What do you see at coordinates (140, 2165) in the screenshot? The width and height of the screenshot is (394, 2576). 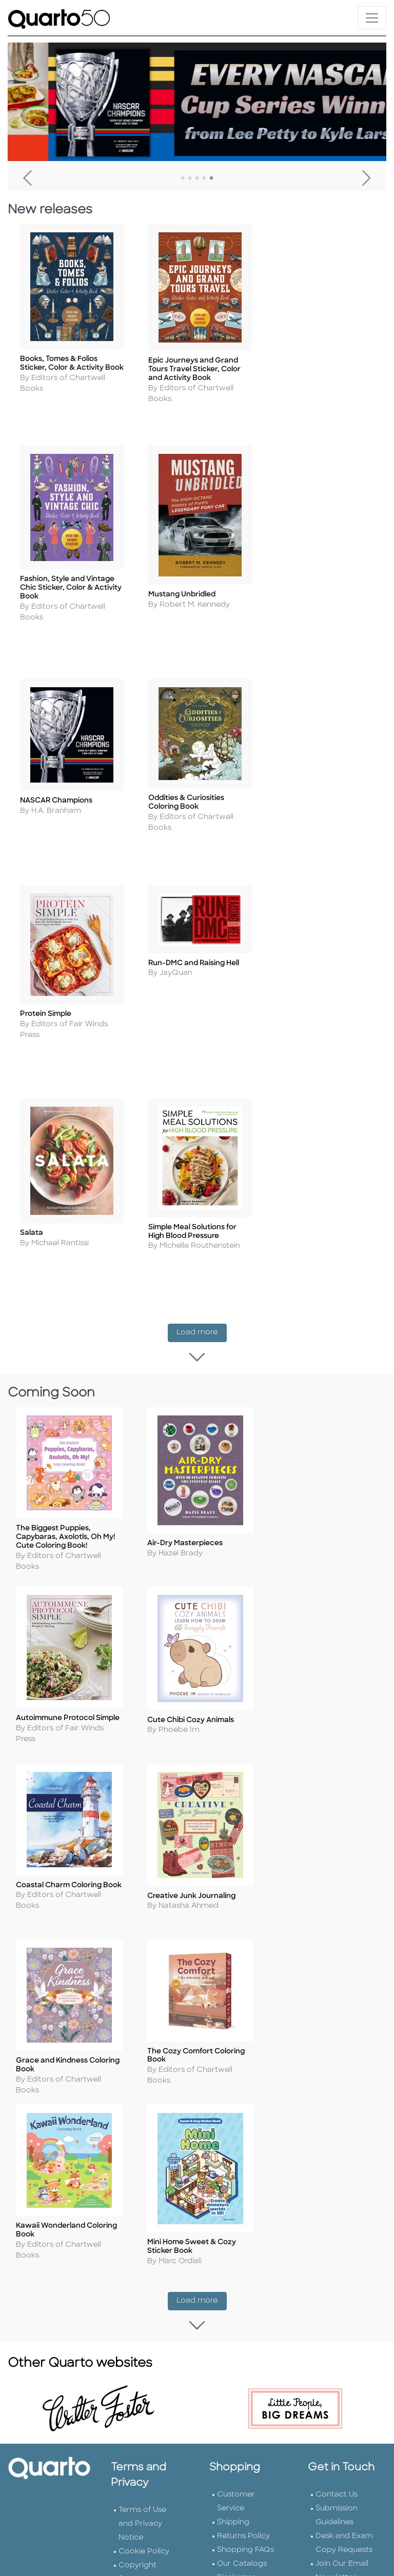 I see `Slavery and Human Trafficking` at bounding box center [140, 2165].